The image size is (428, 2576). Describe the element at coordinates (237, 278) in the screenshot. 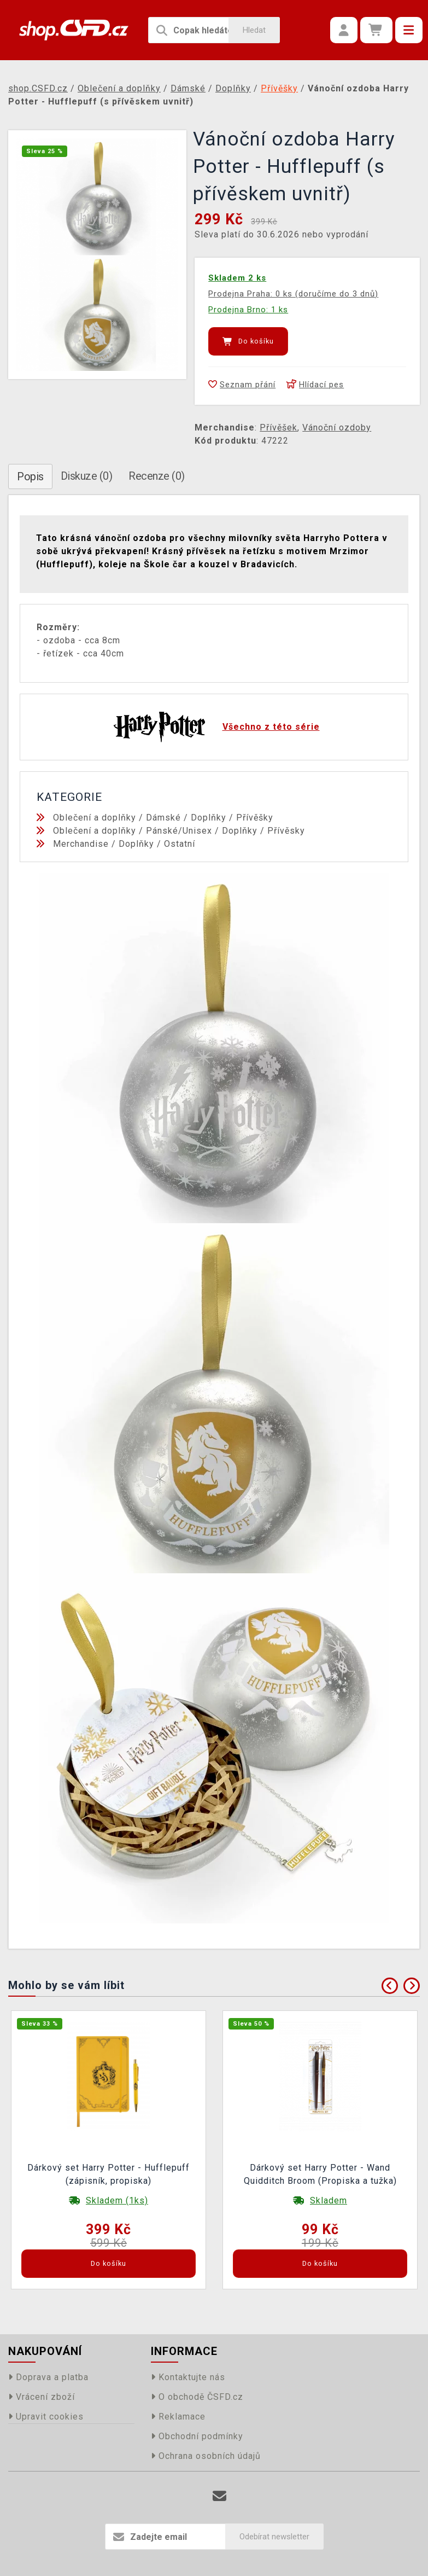

I see `Skladem 2 ks` at that location.